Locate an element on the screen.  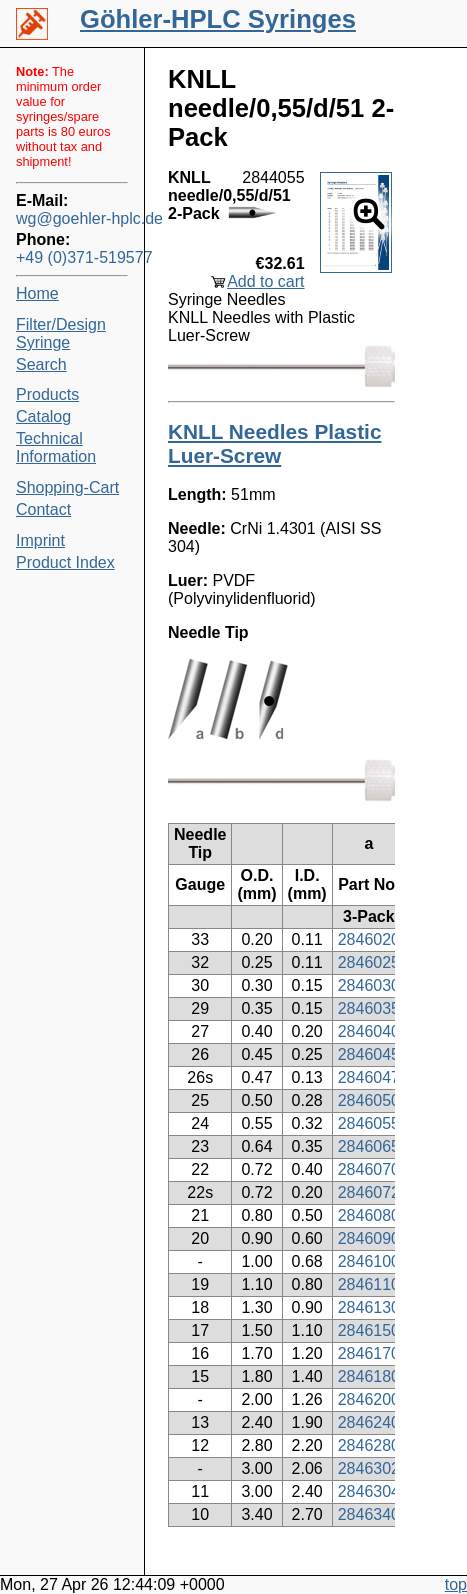
Home is located at coordinates (37, 293).